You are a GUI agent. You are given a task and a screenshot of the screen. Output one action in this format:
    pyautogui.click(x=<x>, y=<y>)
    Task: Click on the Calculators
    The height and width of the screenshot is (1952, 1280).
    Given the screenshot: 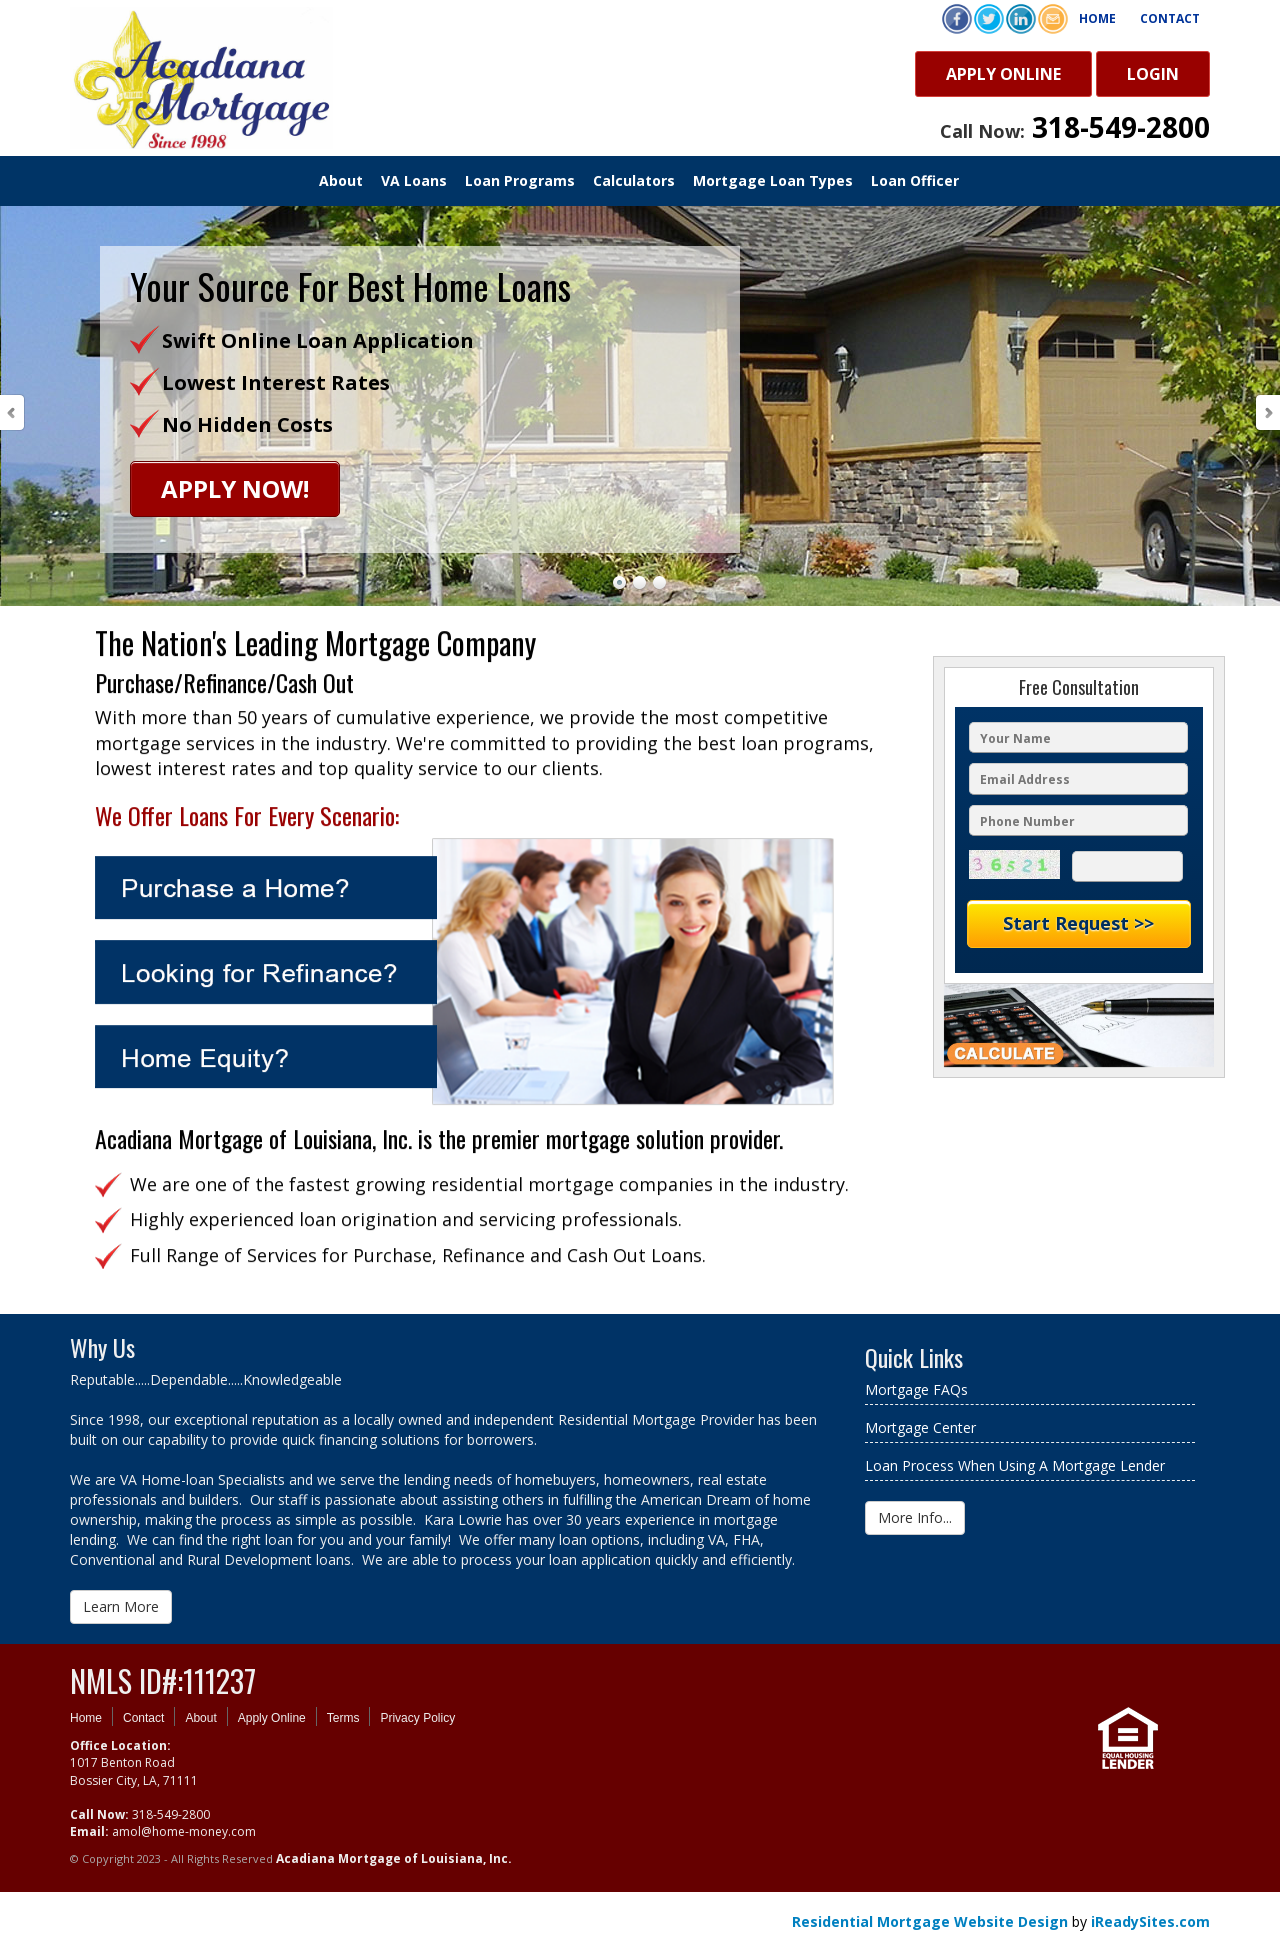 What is the action you would take?
    pyautogui.click(x=634, y=180)
    